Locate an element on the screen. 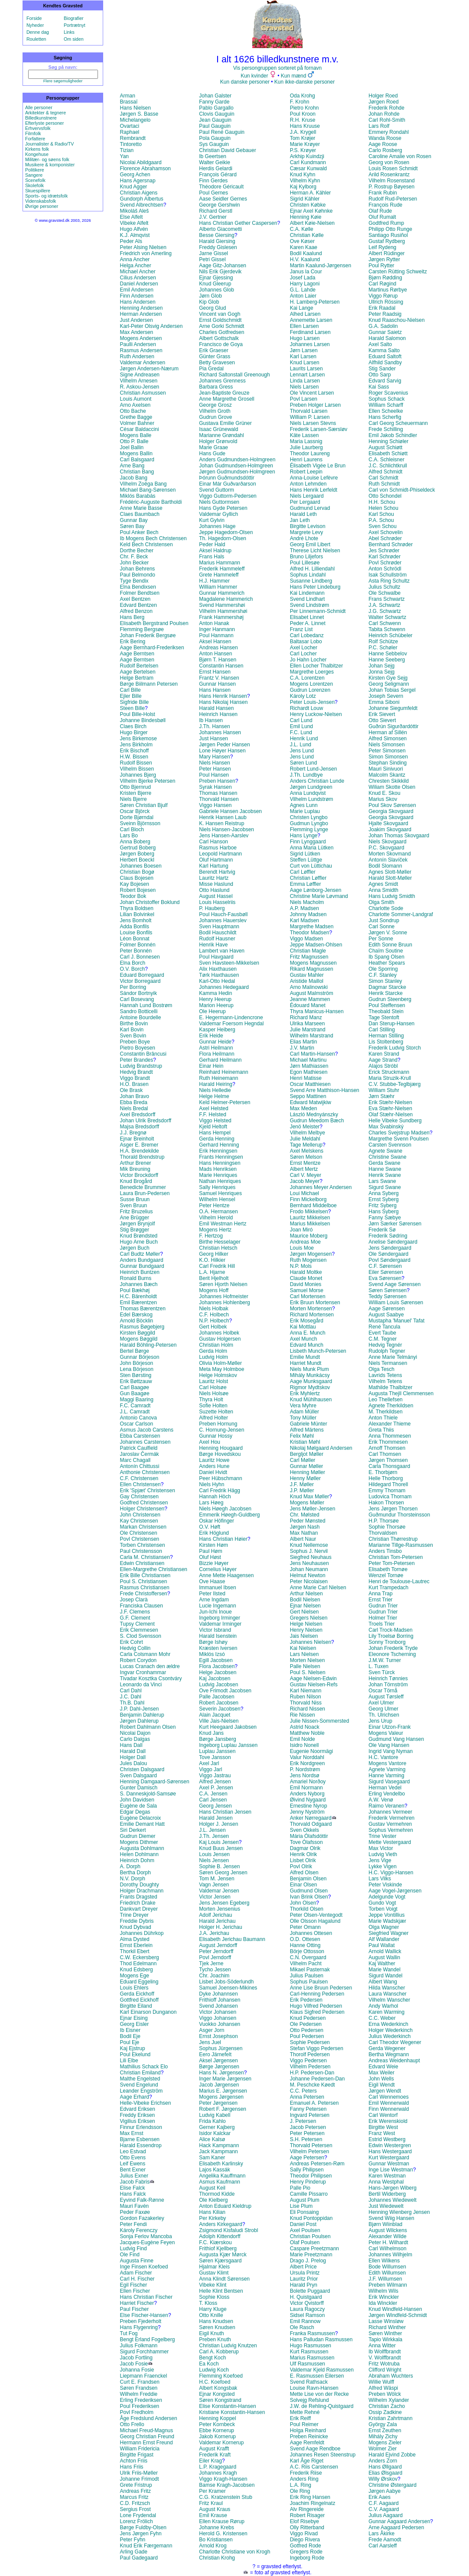  Théodore Géricault is located at coordinates (221, 187).